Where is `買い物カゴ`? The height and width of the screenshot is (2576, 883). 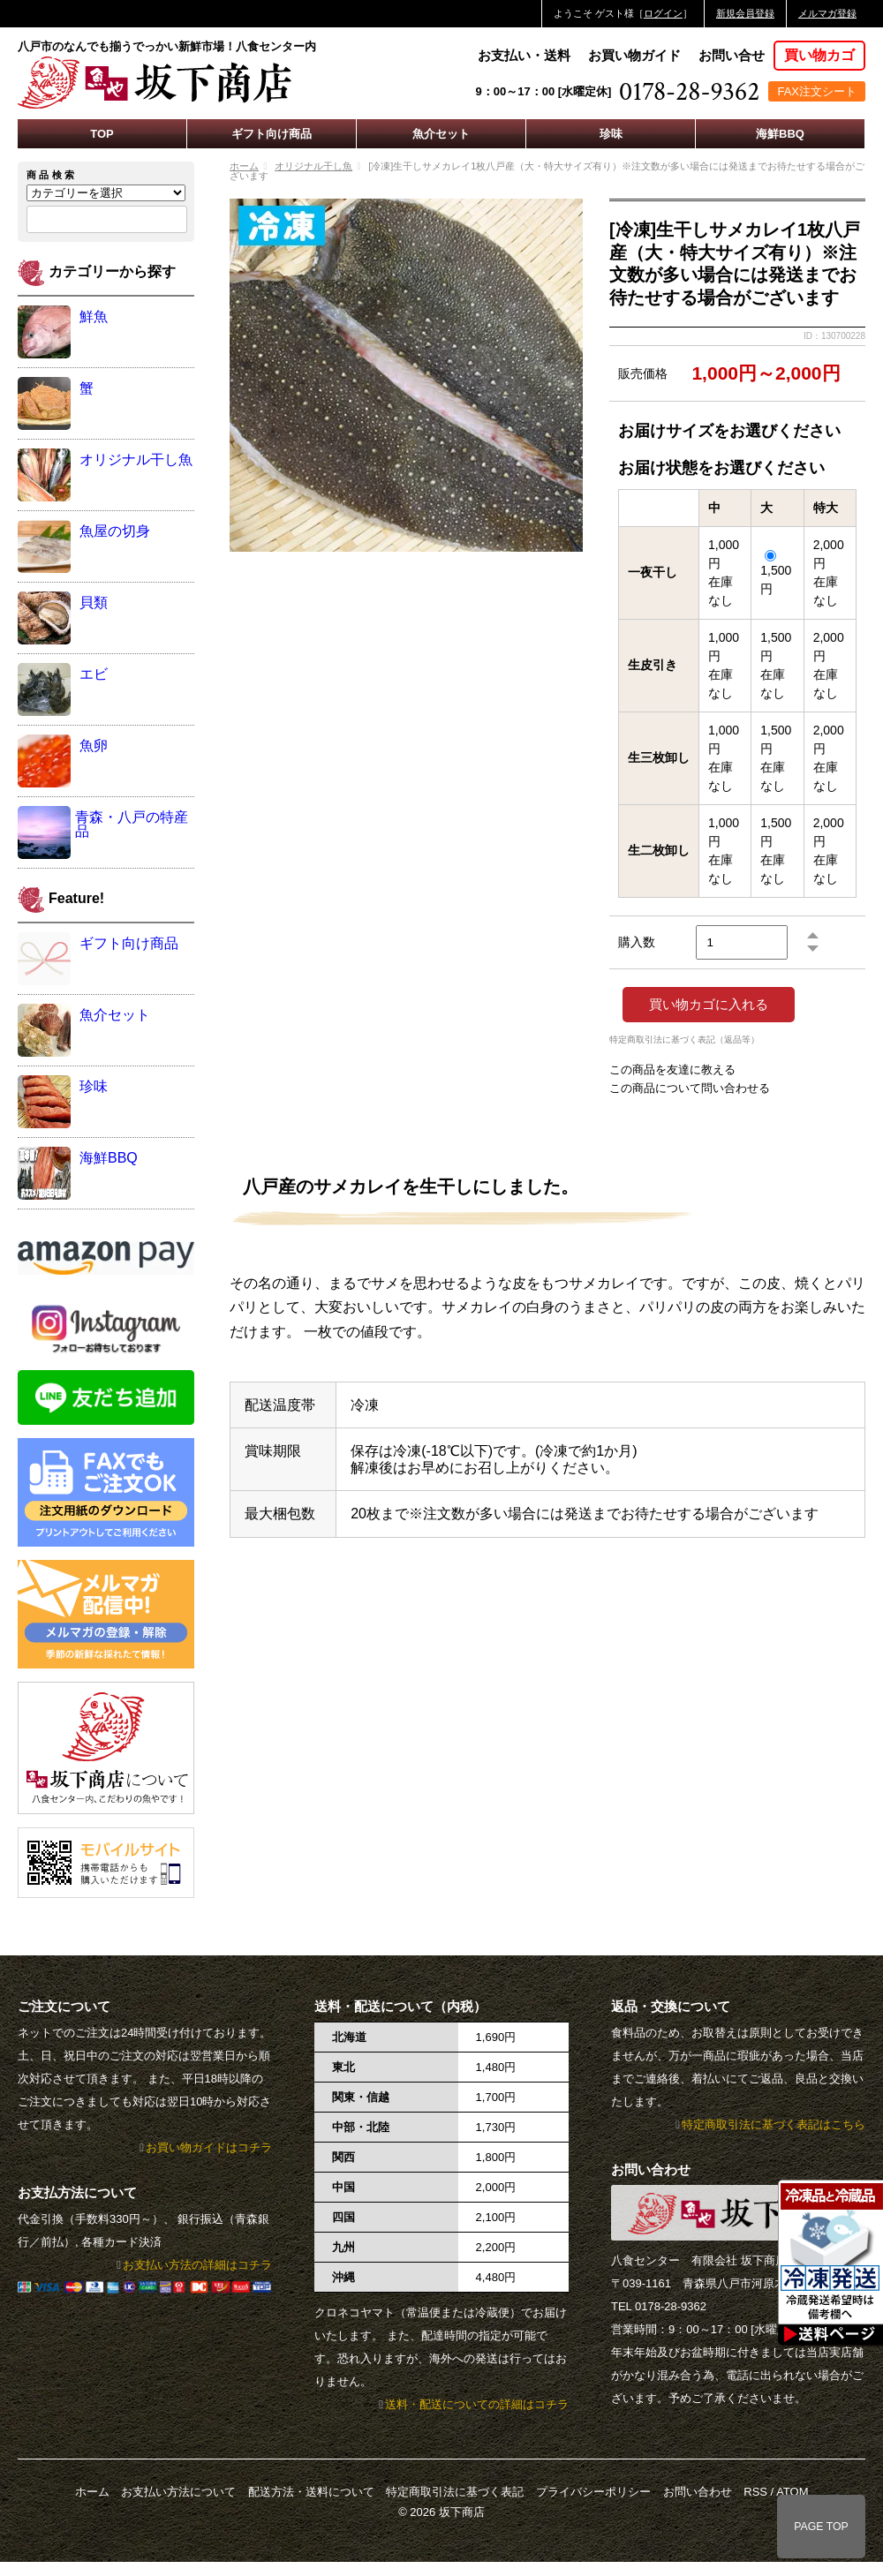
買い物カゴ is located at coordinates (819, 55).